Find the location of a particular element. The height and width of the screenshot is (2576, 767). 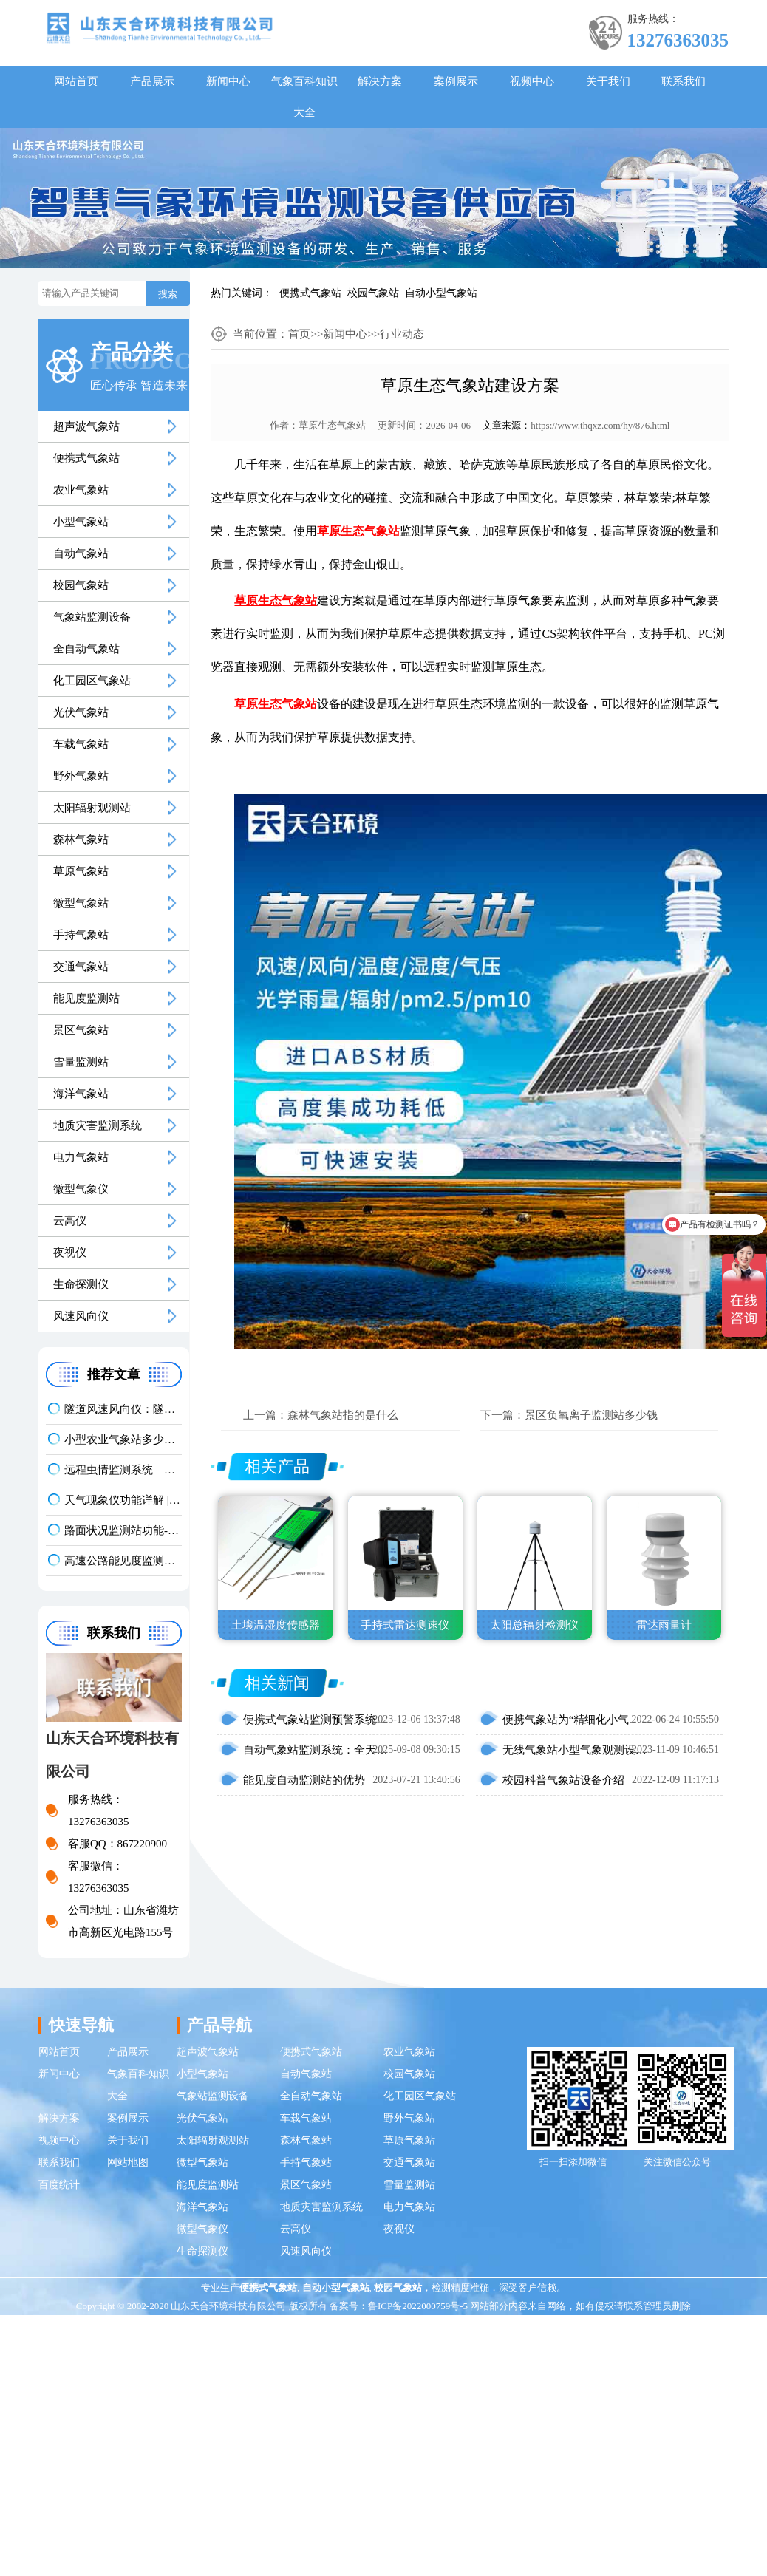

https://www.thqxz.com/hy/876.html is located at coordinates (600, 425).